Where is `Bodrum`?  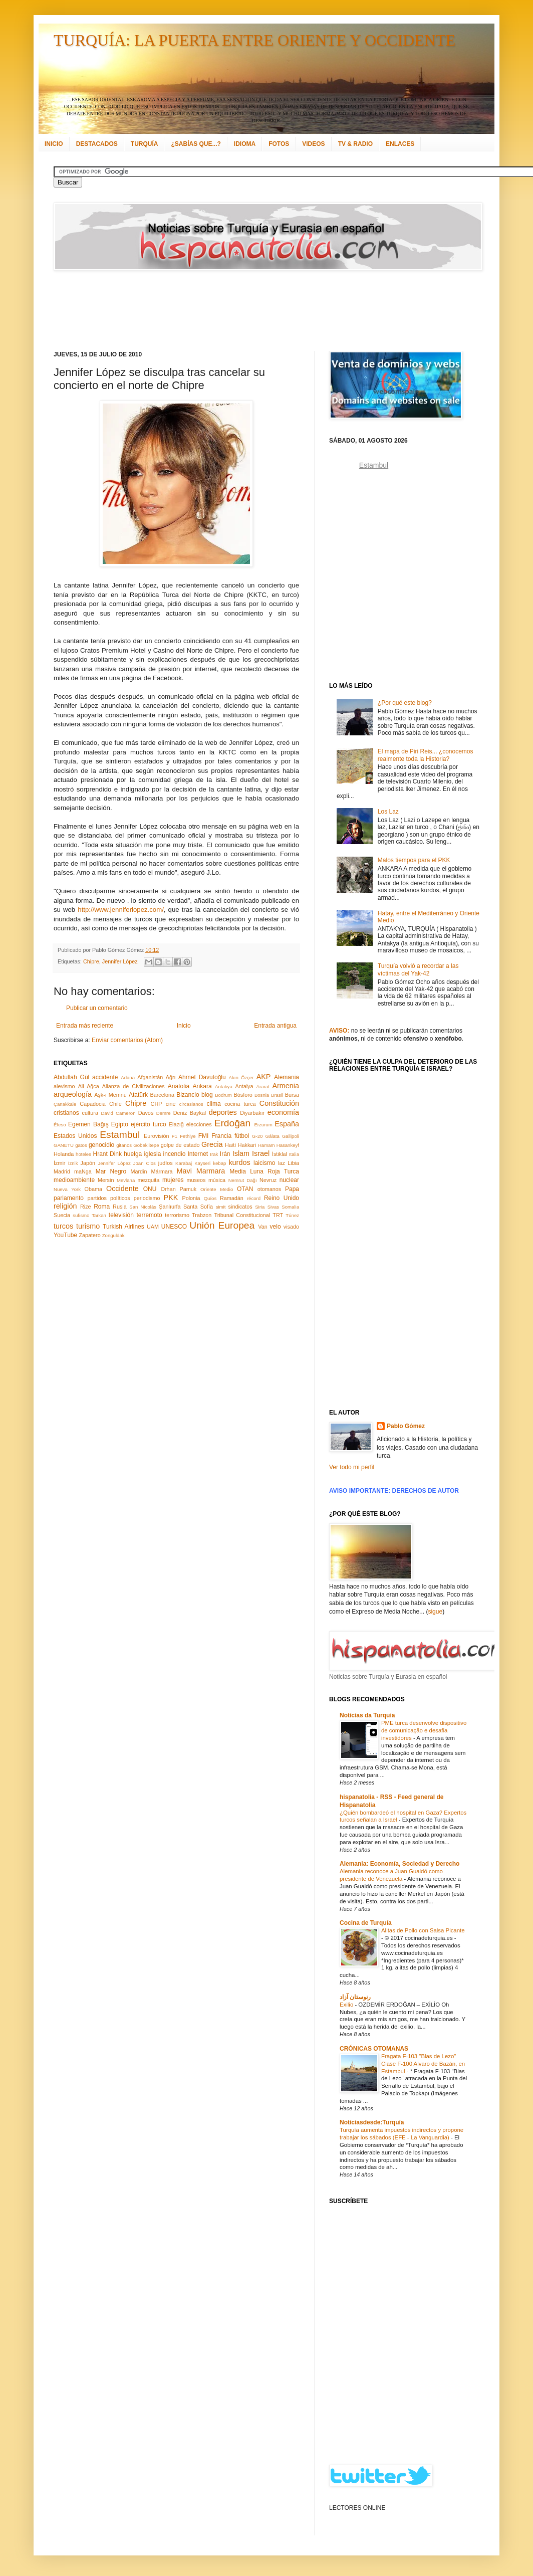
Bodrum is located at coordinates (223, 1095).